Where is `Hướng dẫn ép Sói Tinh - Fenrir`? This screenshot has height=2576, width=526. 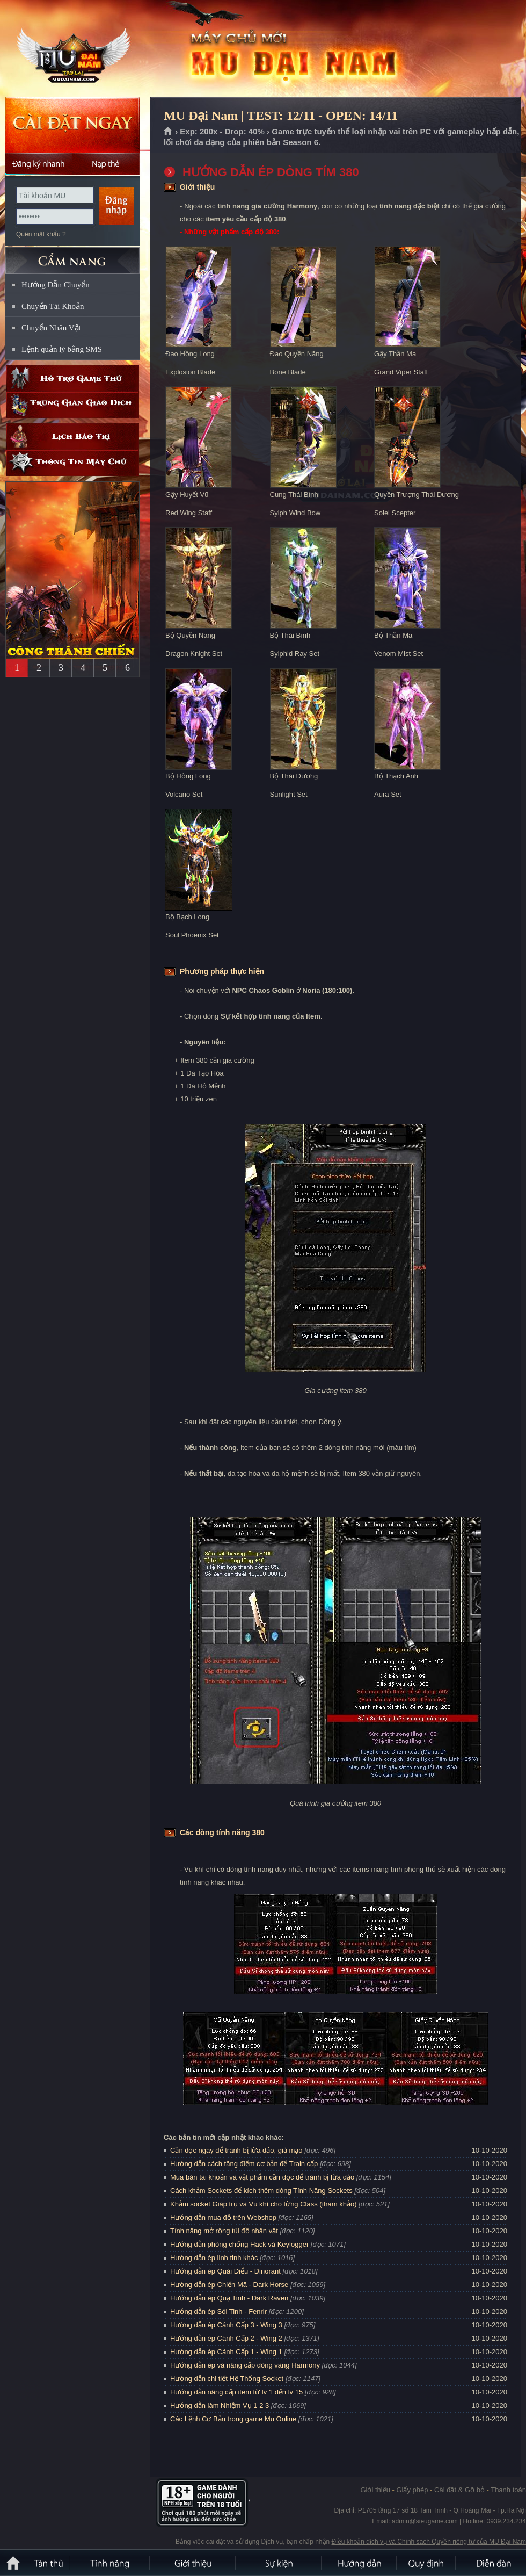 Hướng dẫn ép Sói Tinh - Fenrir is located at coordinates (218, 2311).